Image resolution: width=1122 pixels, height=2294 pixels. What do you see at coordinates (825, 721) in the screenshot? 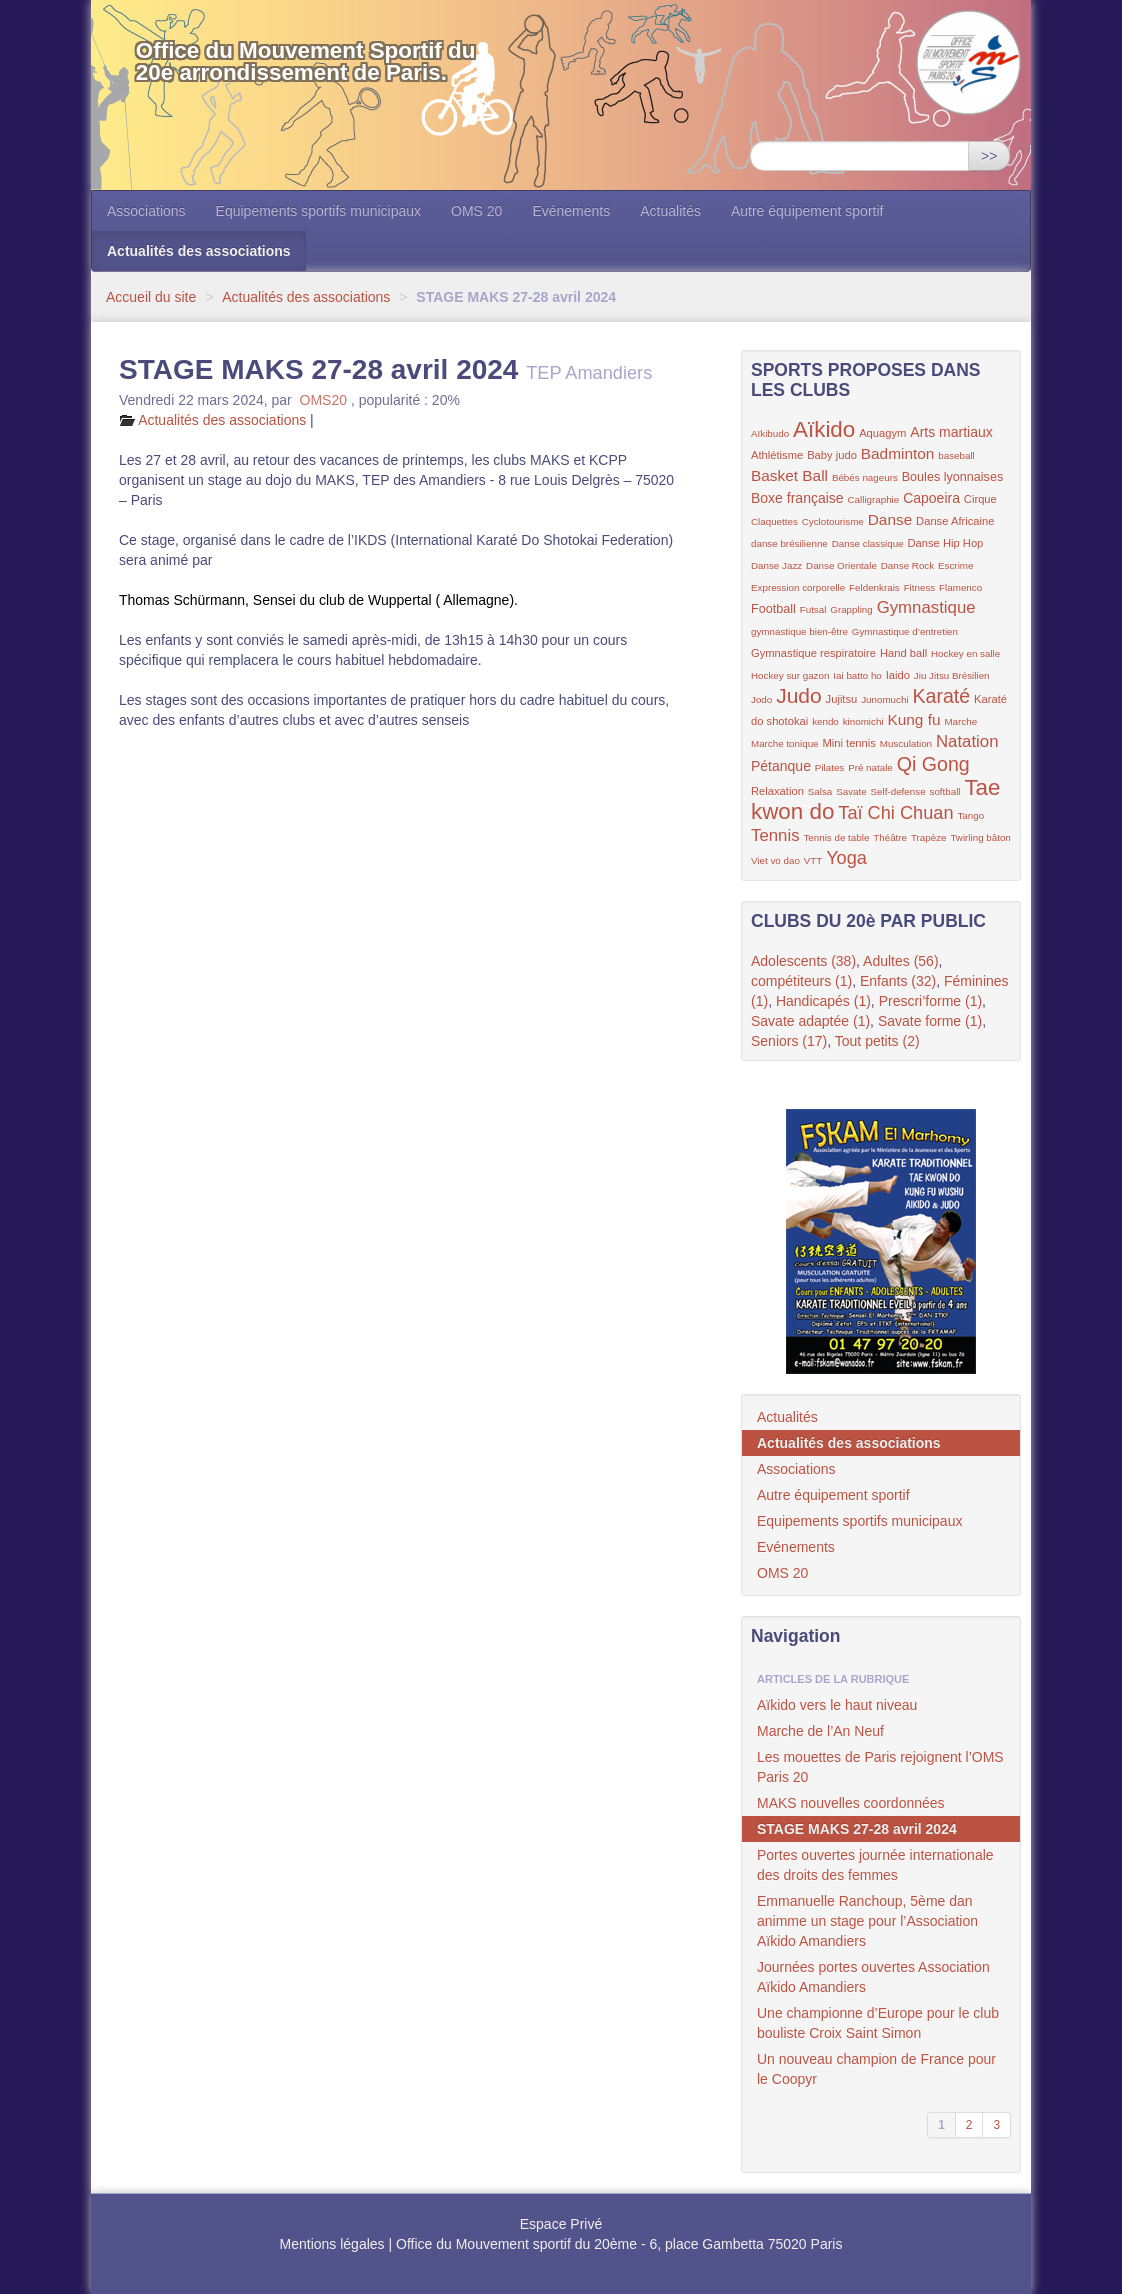
I see `kendo` at bounding box center [825, 721].